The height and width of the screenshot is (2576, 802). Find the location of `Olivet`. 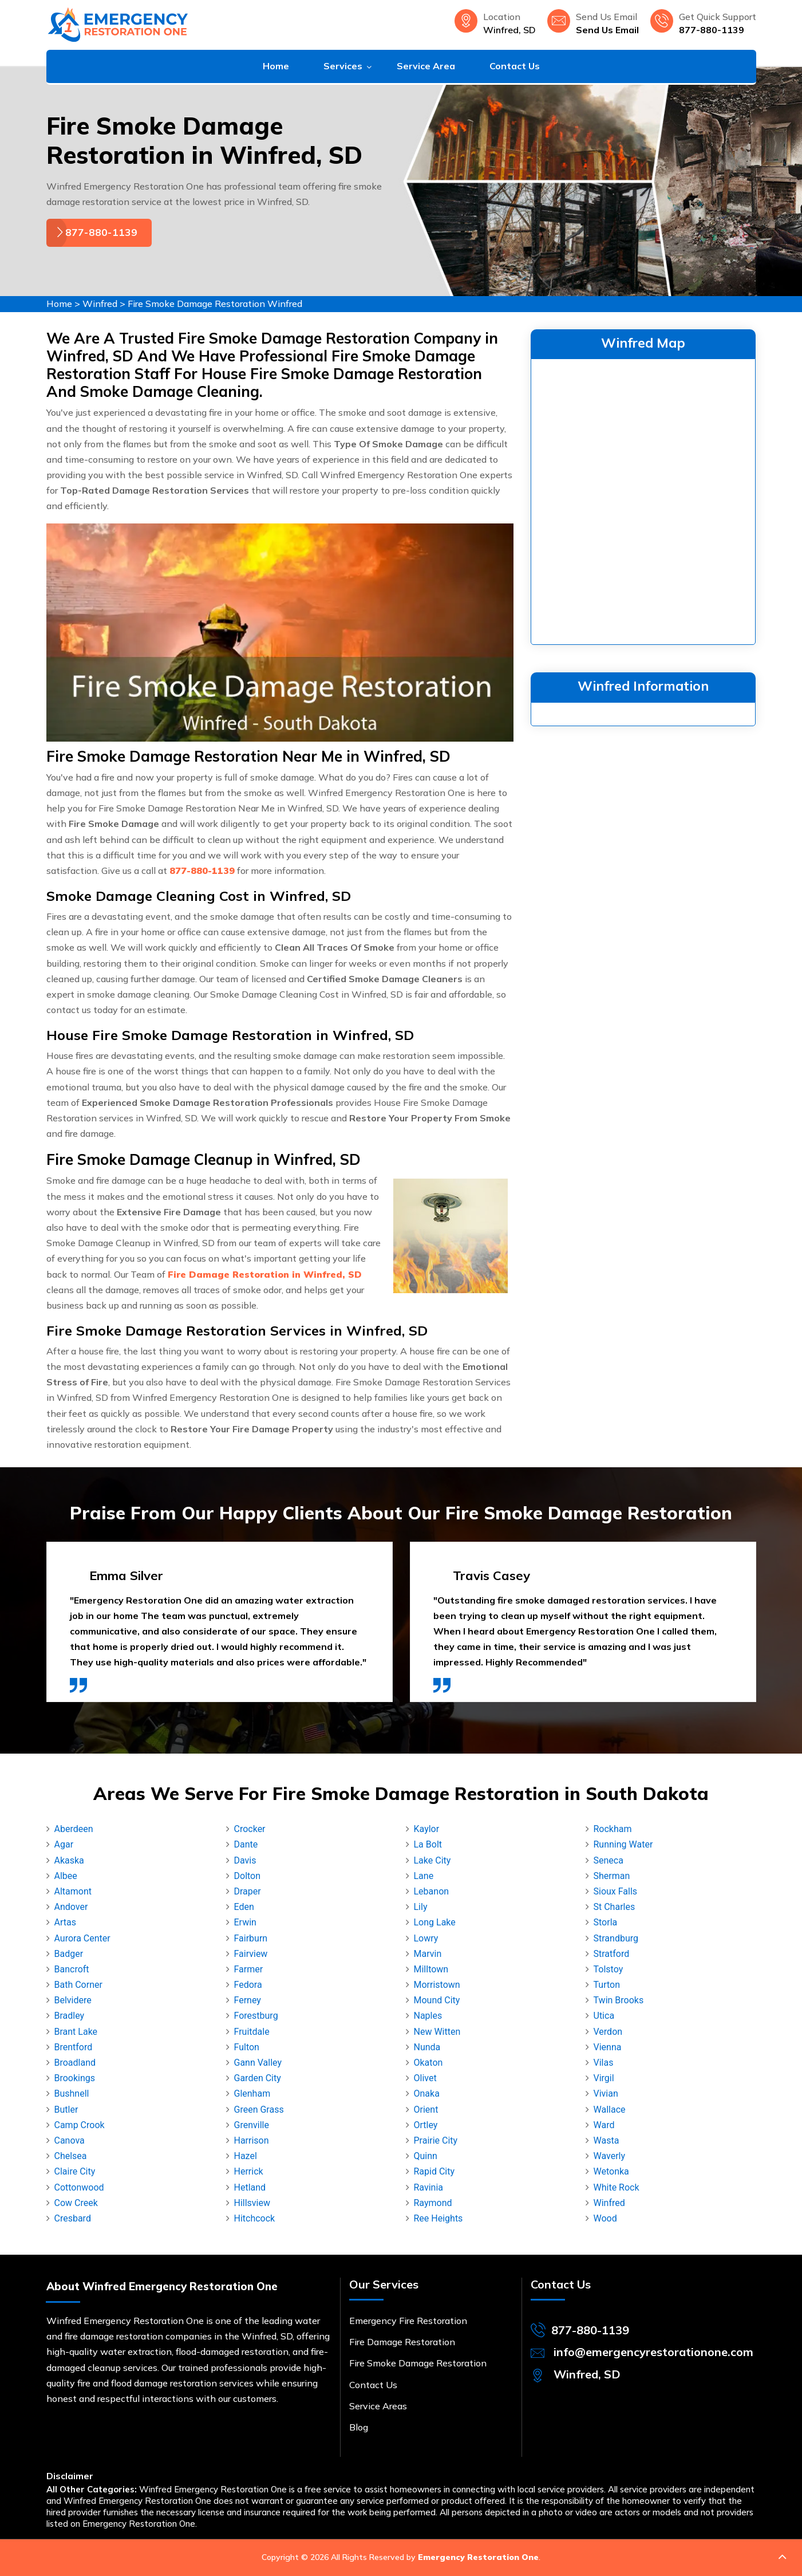

Olivet is located at coordinates (425, 2078).